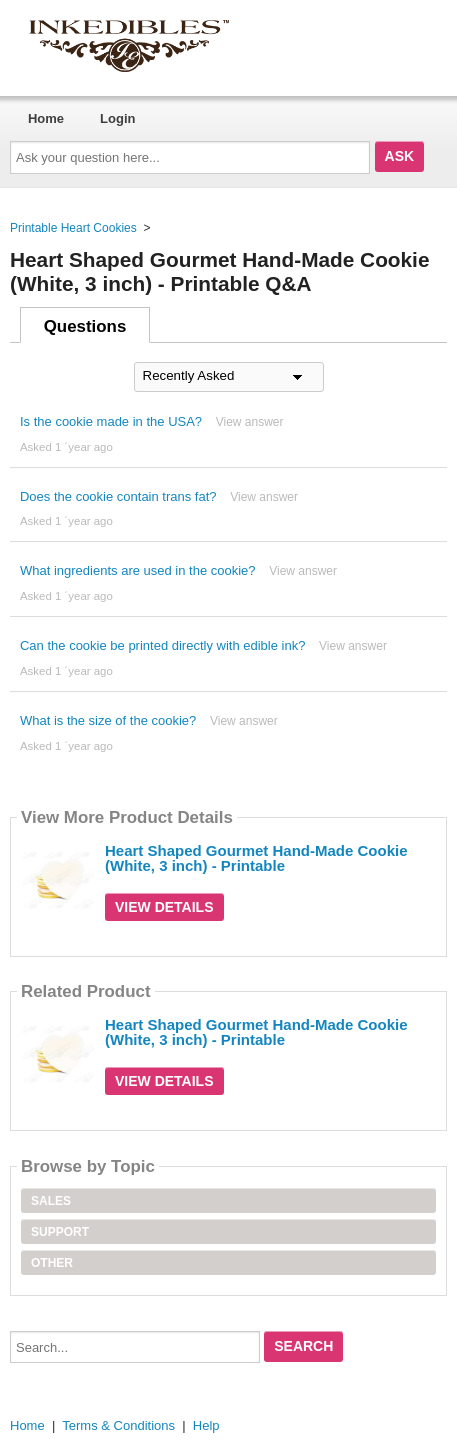 Image resolution: width=457 pixels, height=1455 pixels. What do you see at coordinates (46, 118) in the screenshot?
I see `Home` at bounding box center [46, 118].